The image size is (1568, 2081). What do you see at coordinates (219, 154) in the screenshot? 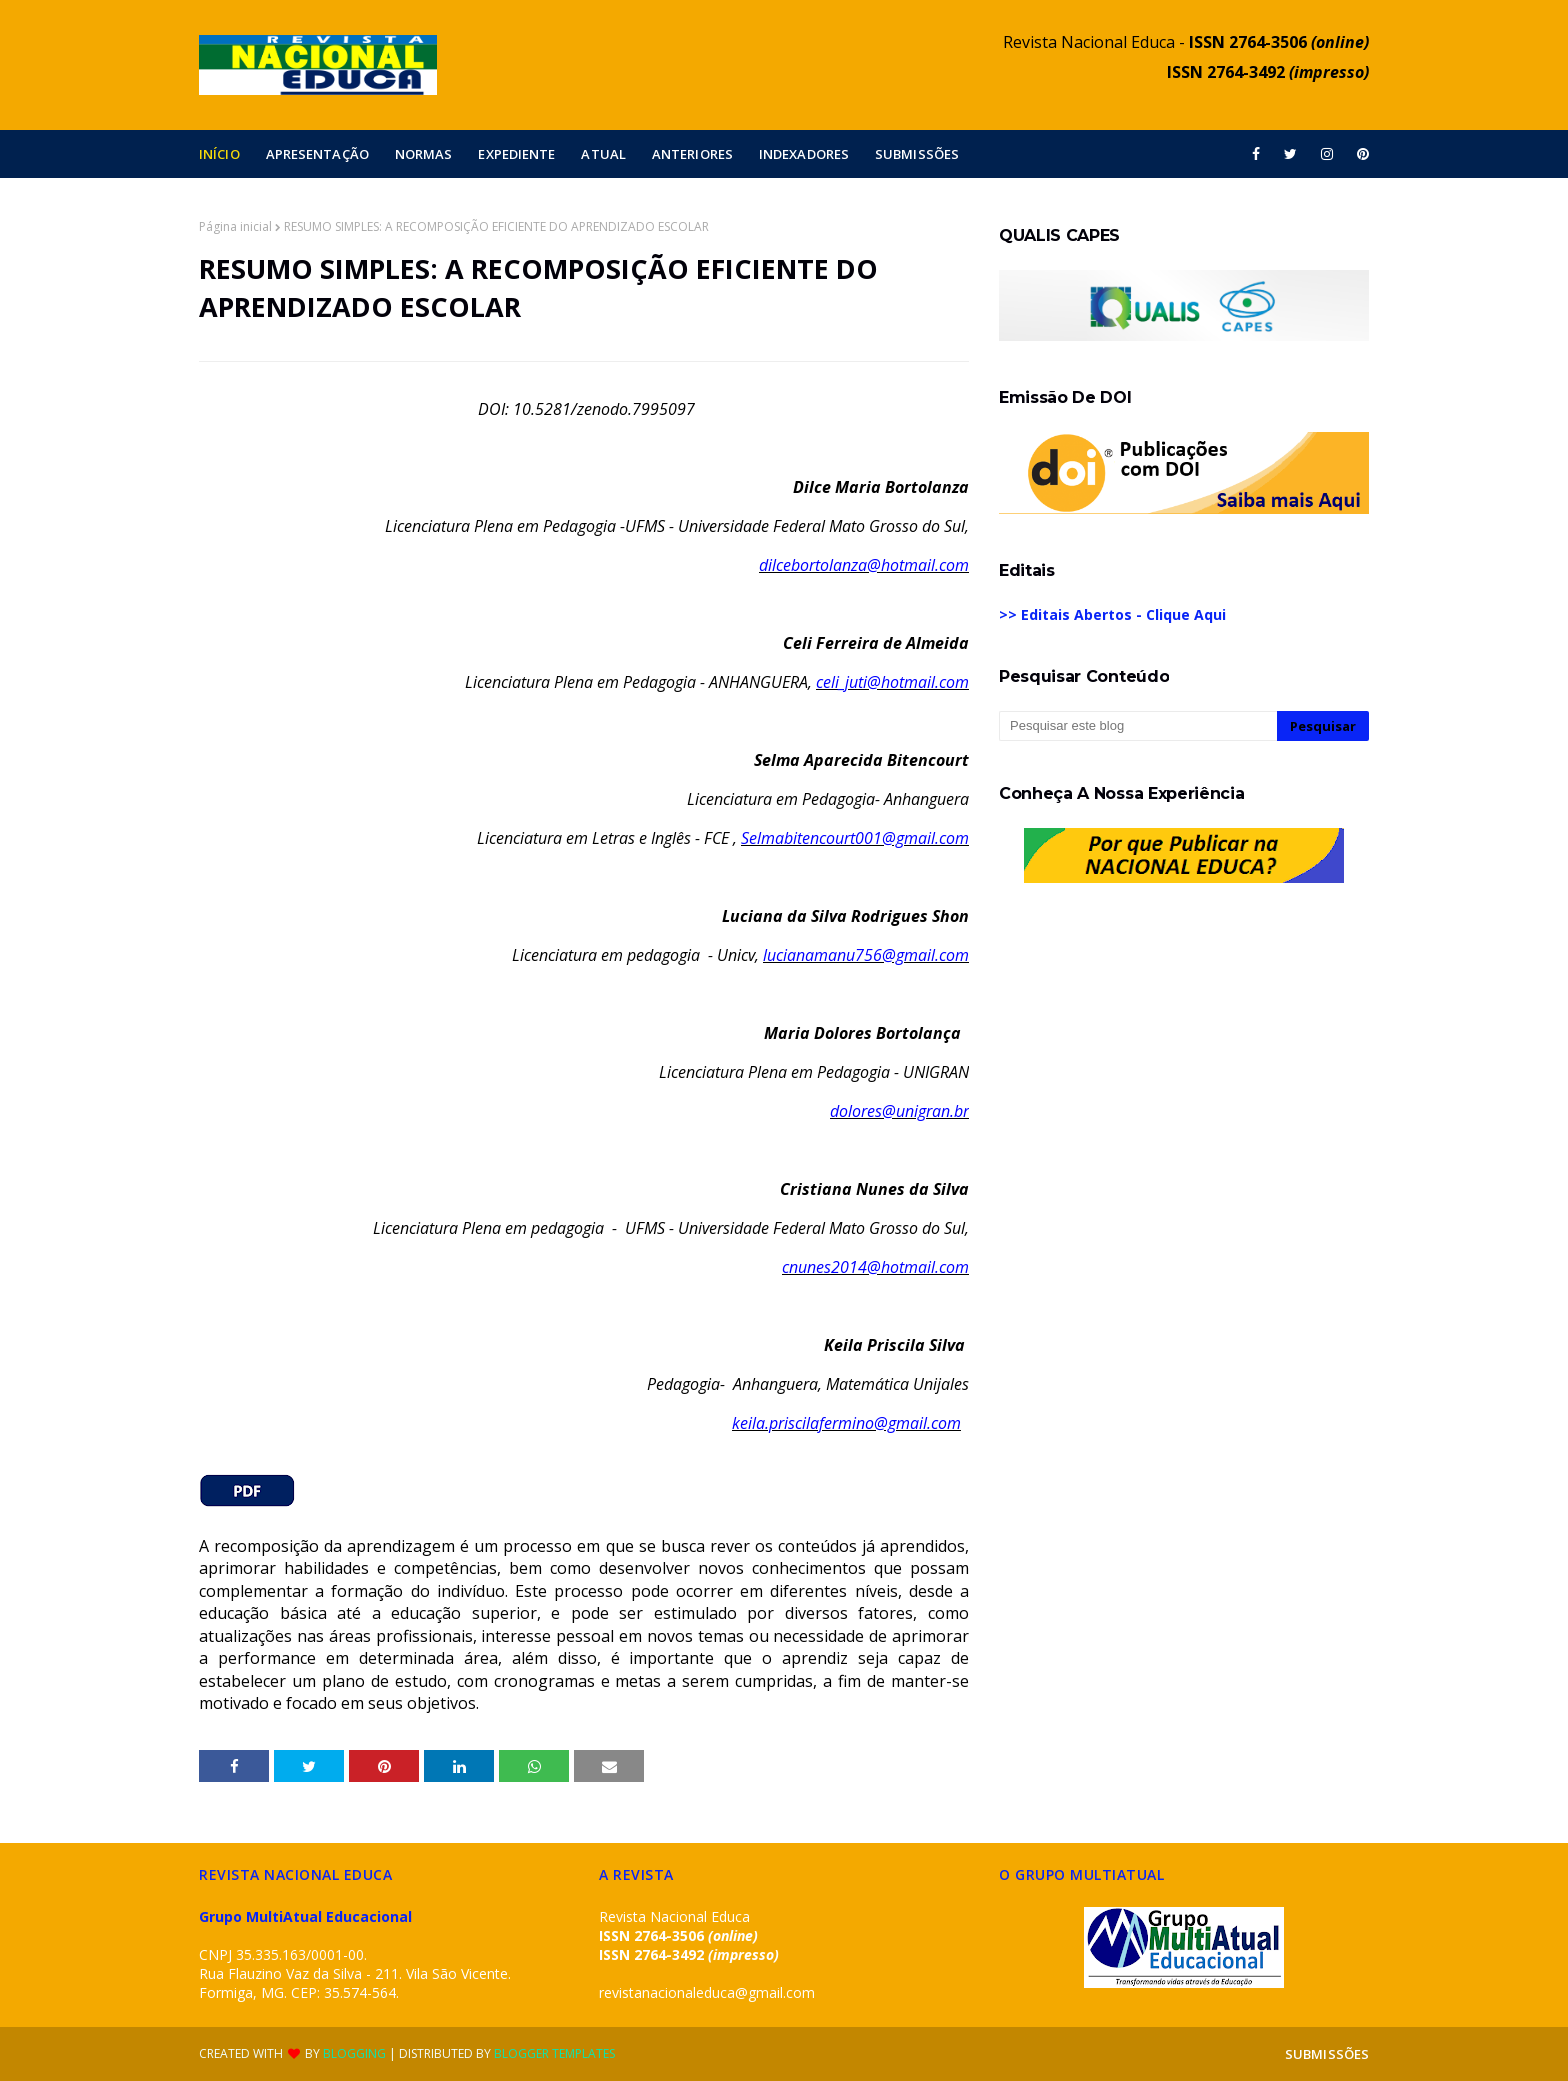
I see `INÍCIO [menuitem]` at bounding box center [219, 154].